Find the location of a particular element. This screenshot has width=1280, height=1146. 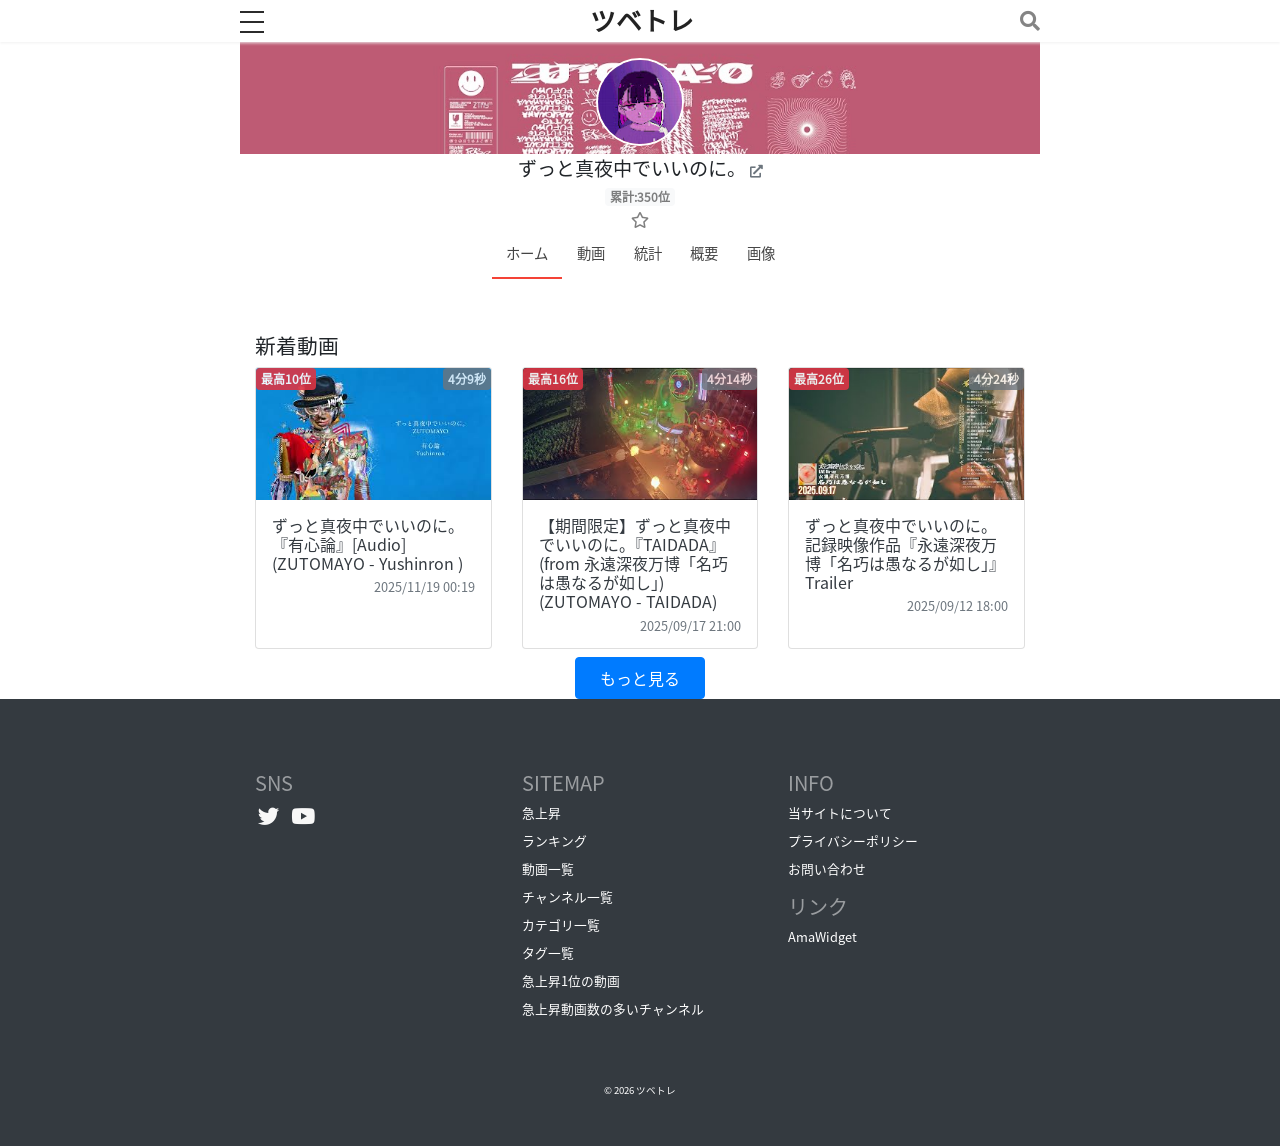

ずっと真夜中でいいのに。『有心論』[Audio] (ZUTOMAYO - Yushinron ) is located at coordinates (368, 544).